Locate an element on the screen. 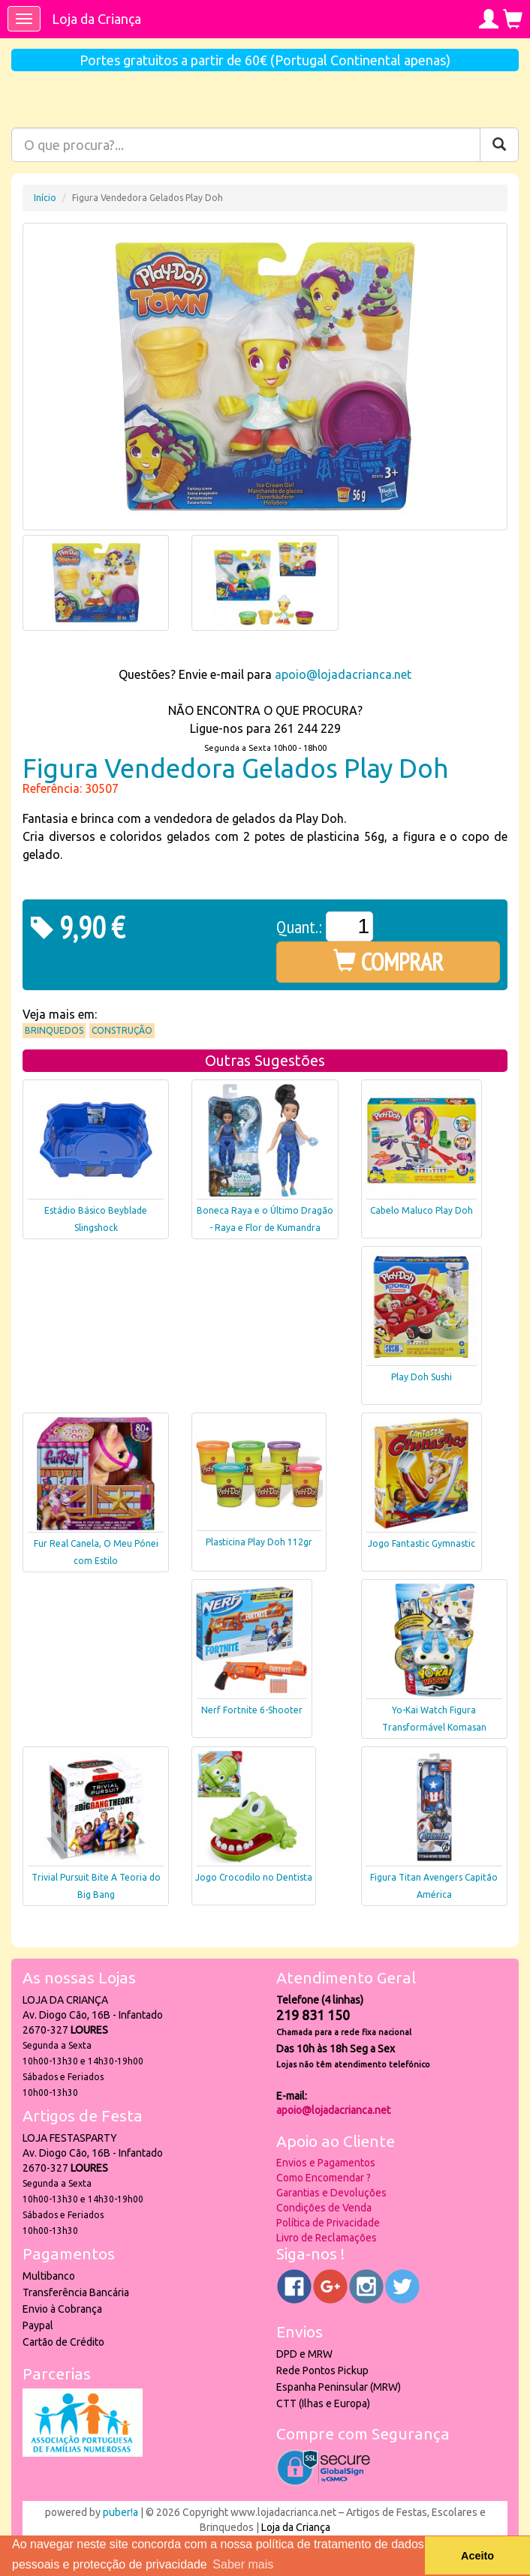 Image resolution: width=530 pixels, height=2576 pixels. Garantias e Devoluções is located at coordinates (331, 2193).